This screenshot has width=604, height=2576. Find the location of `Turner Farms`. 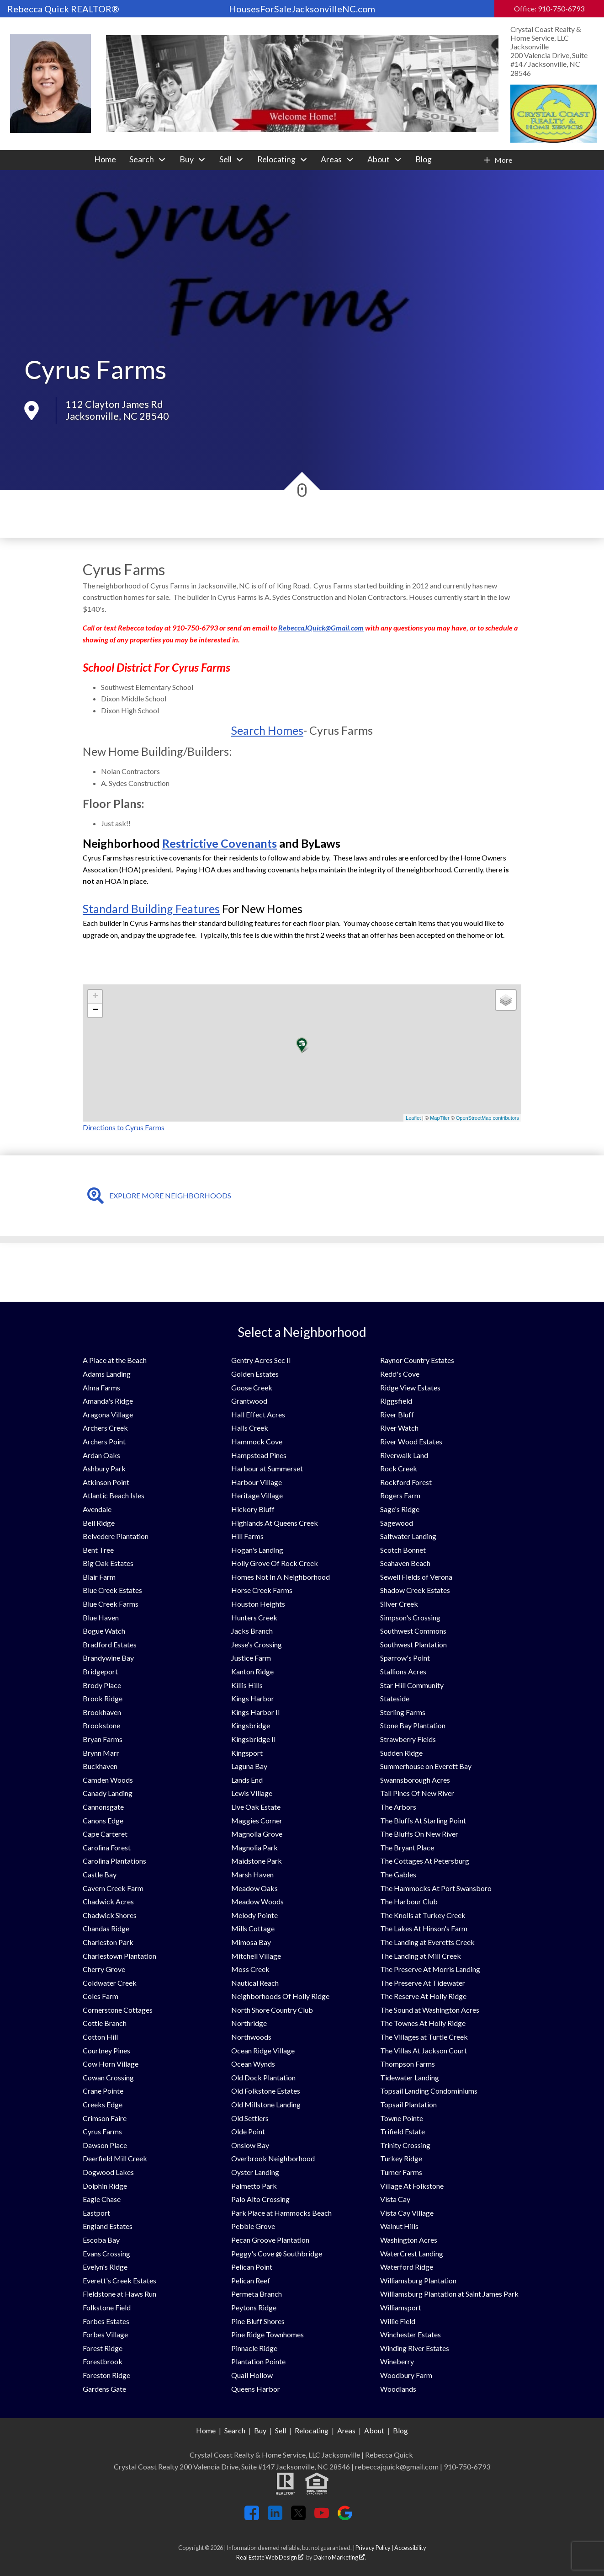

Turner Farms is located at coordinates (401, 2172).